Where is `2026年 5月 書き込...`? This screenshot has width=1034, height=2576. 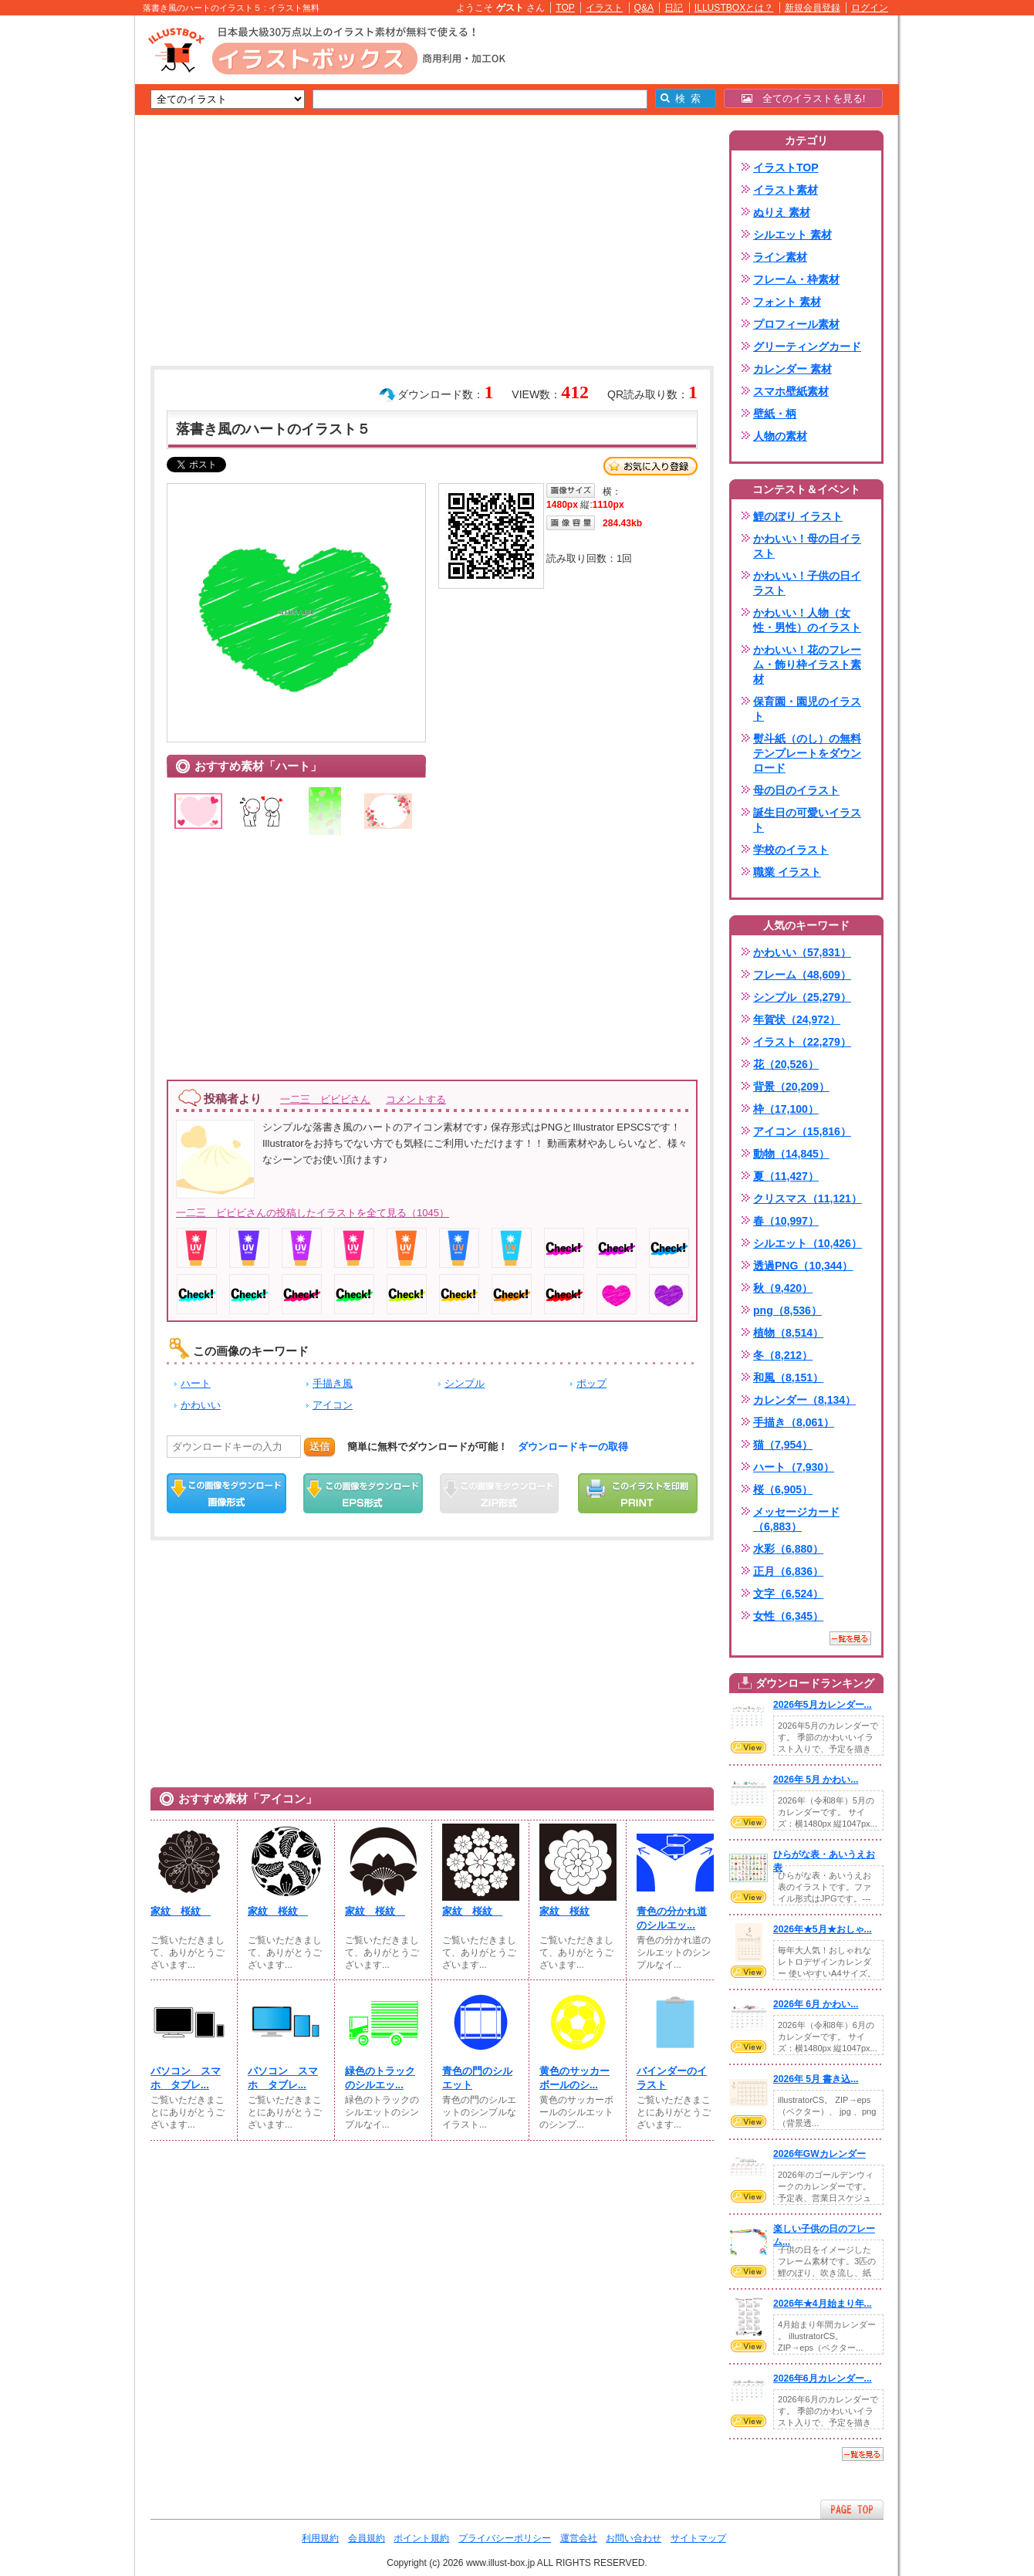
2026年 5月 書き込... is located at coordinates (815, 2079).